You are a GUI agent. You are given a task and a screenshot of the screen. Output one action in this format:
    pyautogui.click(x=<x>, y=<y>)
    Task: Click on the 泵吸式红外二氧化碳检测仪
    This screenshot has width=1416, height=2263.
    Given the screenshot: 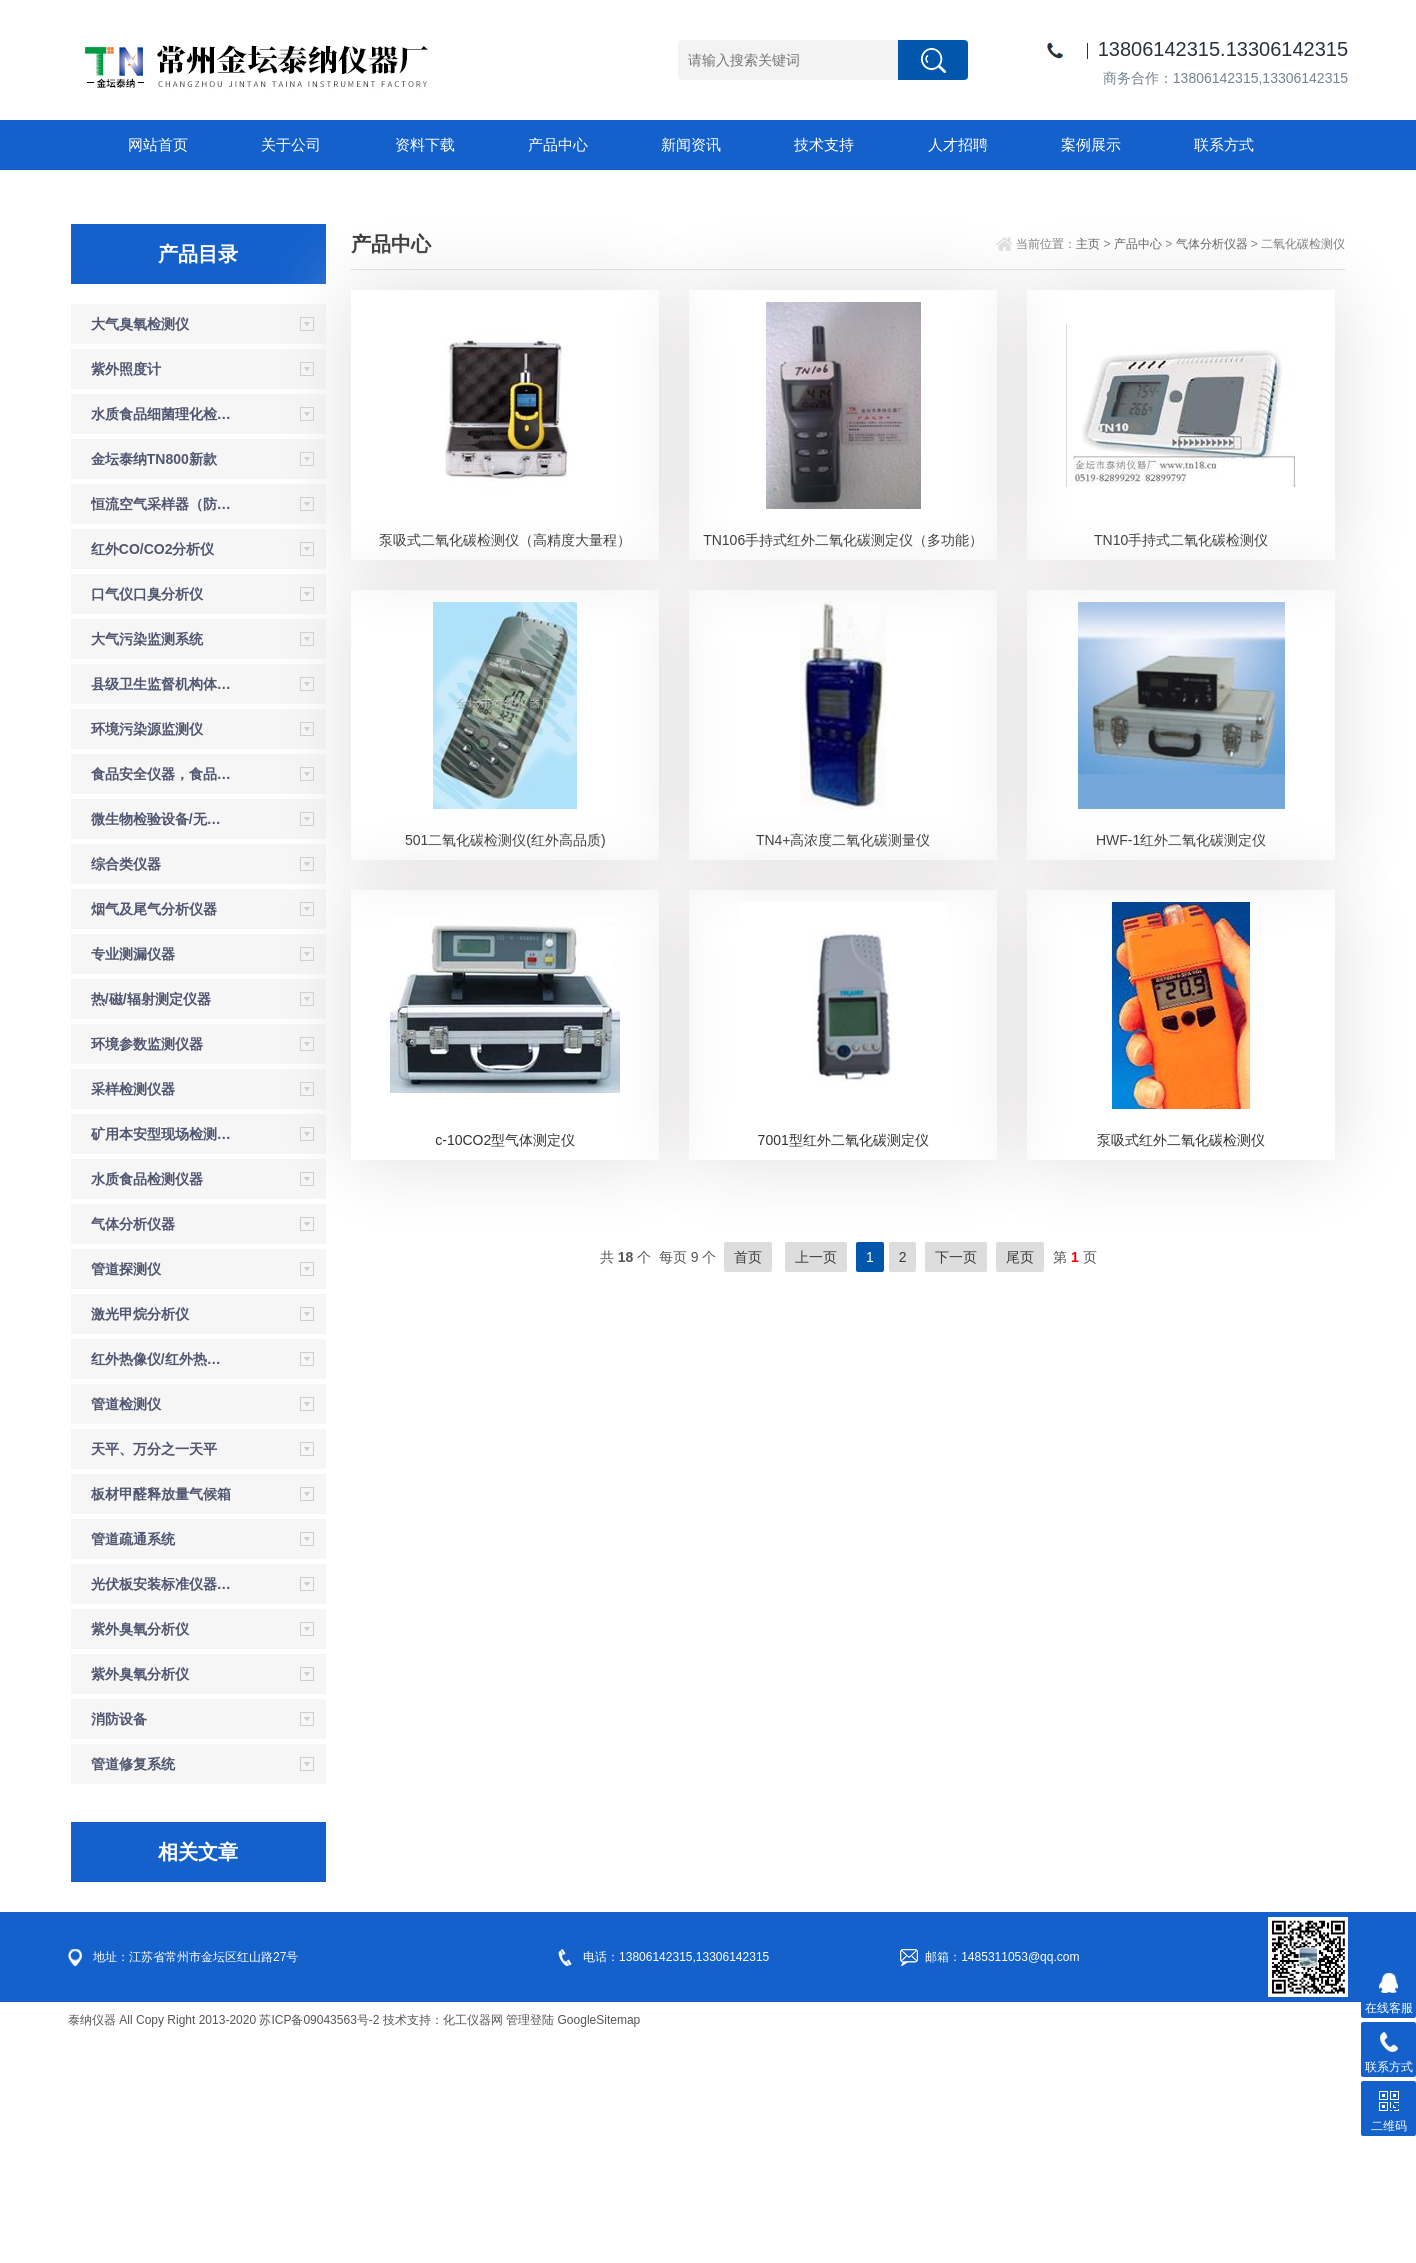 What is the action you would take?
    pyautogui.click(x=1181, y=1364)
    